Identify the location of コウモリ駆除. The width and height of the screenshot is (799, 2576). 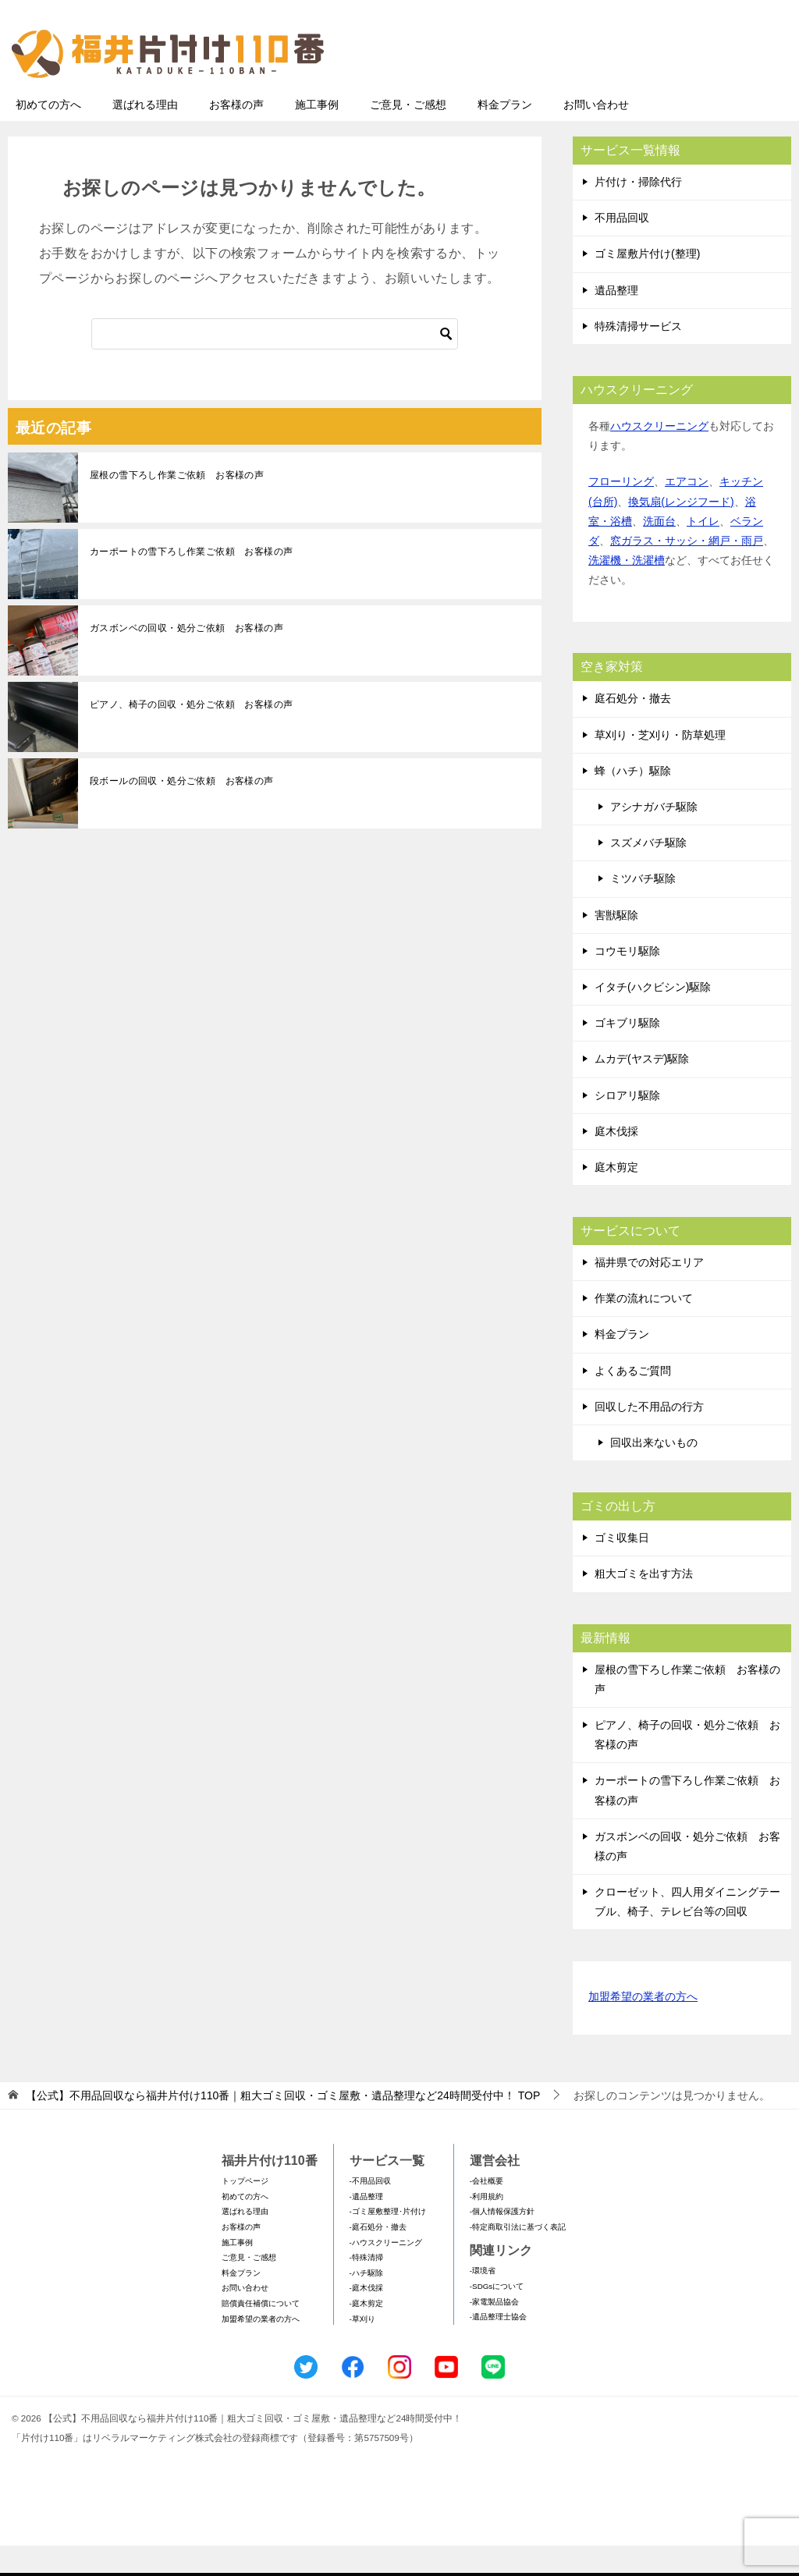
(627, 981).